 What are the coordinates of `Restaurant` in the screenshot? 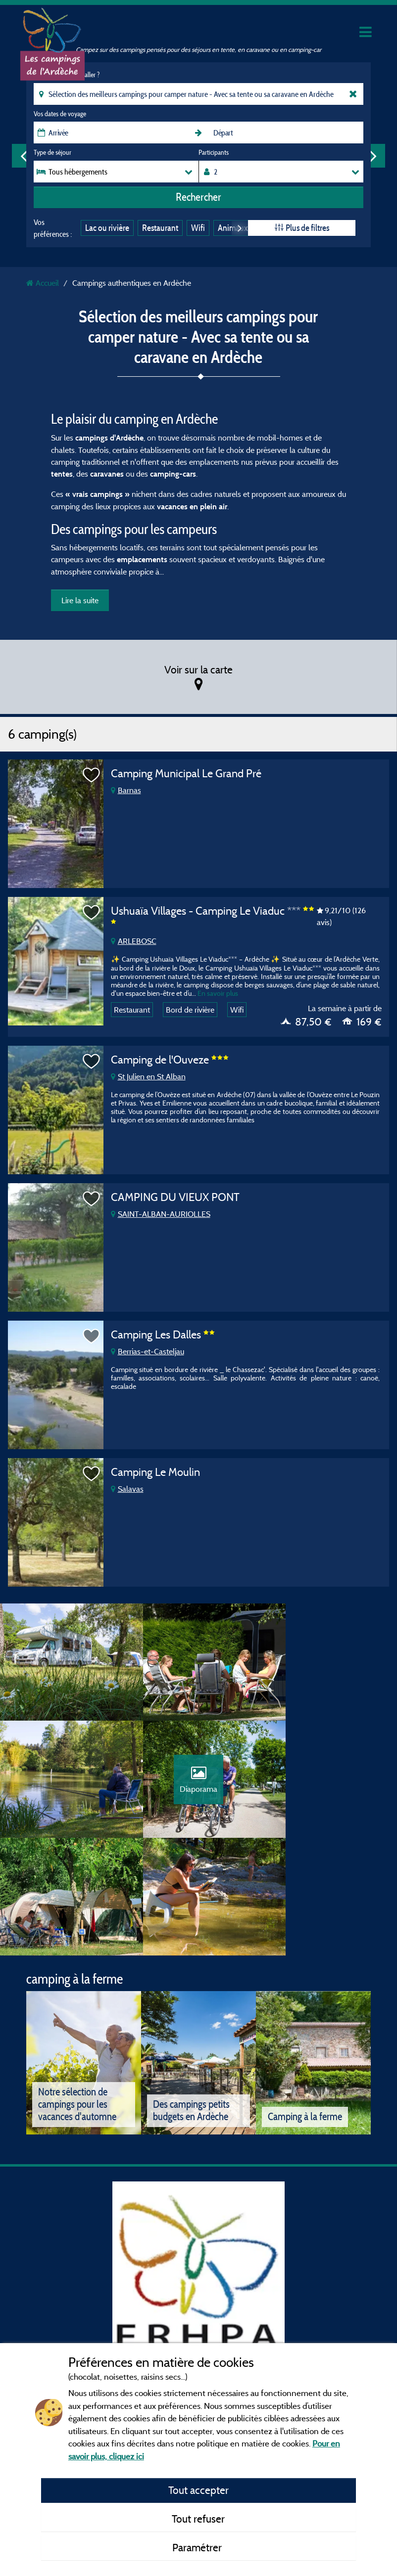 It's located at (160, 227).